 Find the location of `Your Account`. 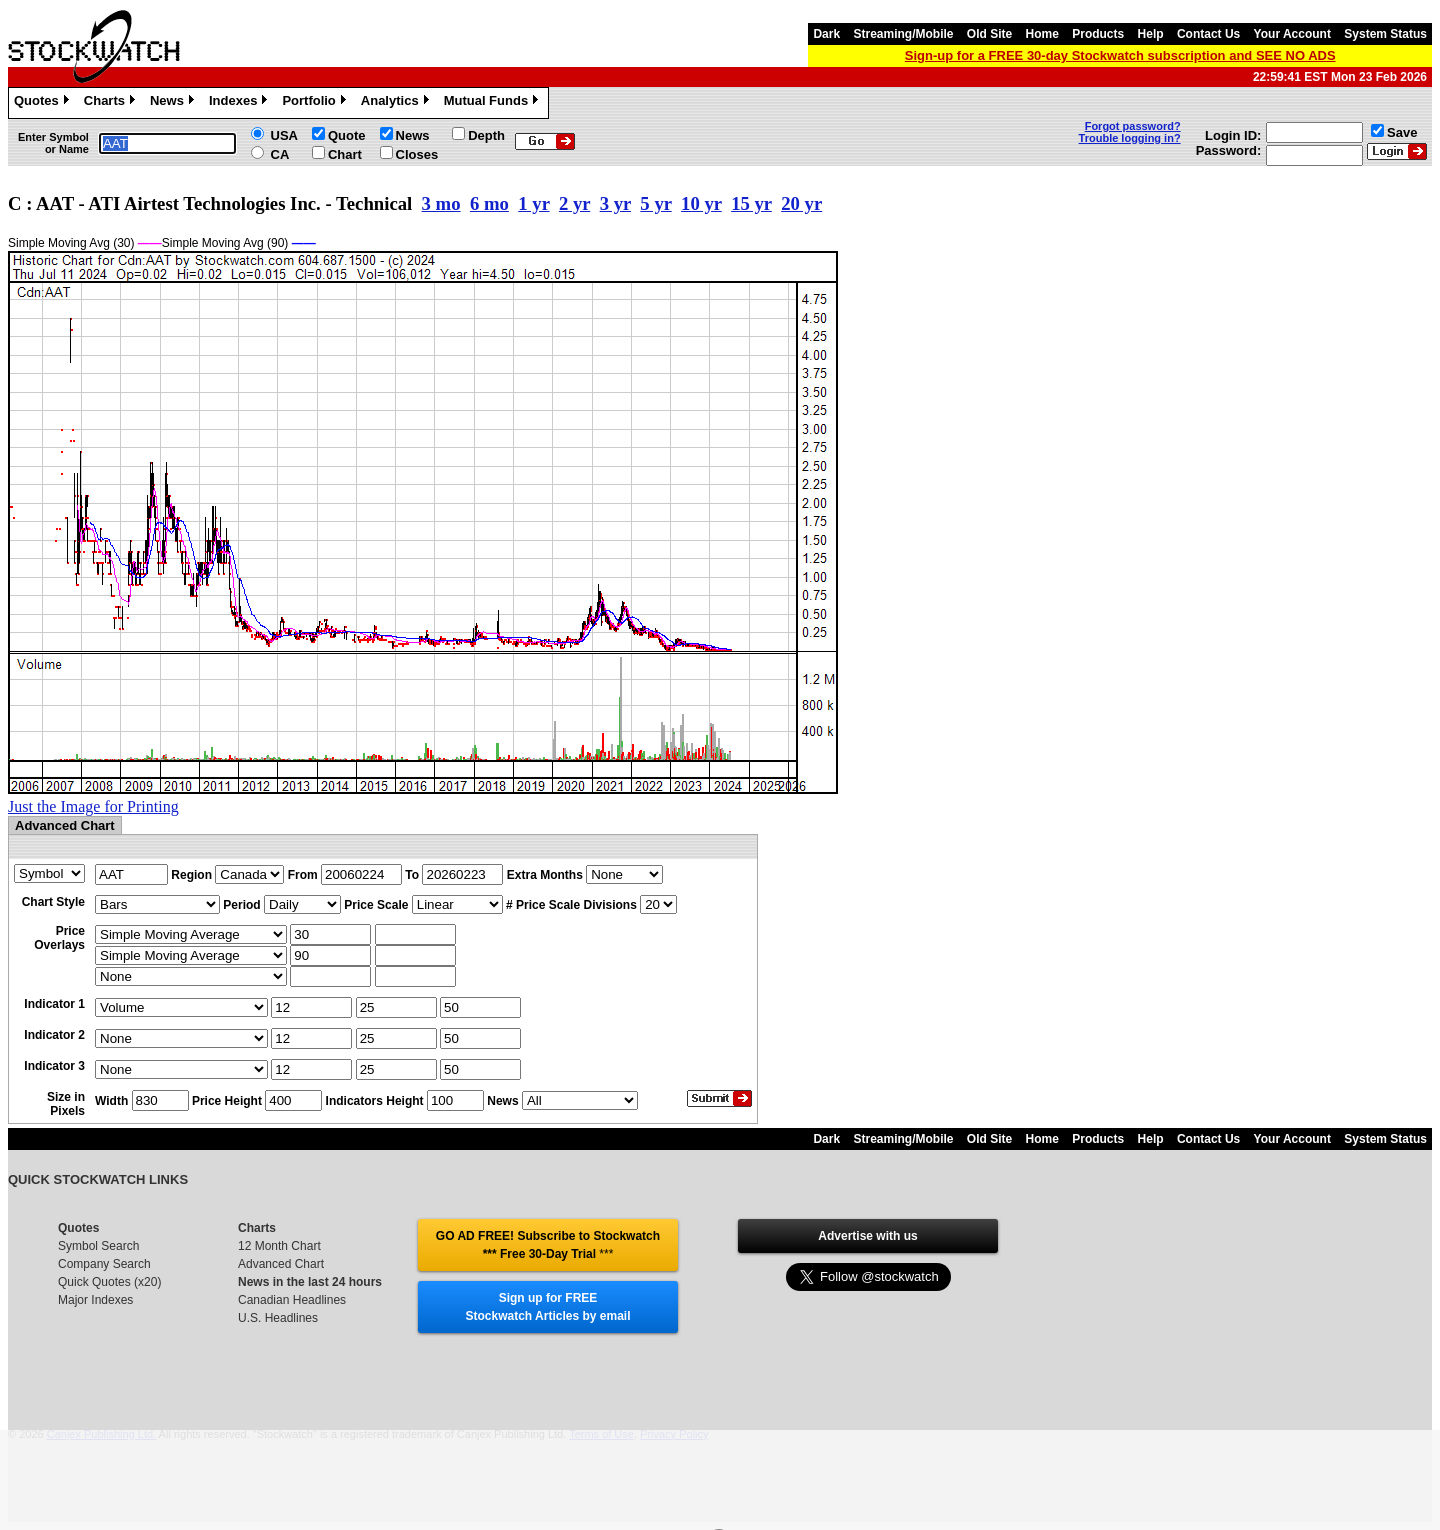

Your Account is located at coordinates (1292, 34).